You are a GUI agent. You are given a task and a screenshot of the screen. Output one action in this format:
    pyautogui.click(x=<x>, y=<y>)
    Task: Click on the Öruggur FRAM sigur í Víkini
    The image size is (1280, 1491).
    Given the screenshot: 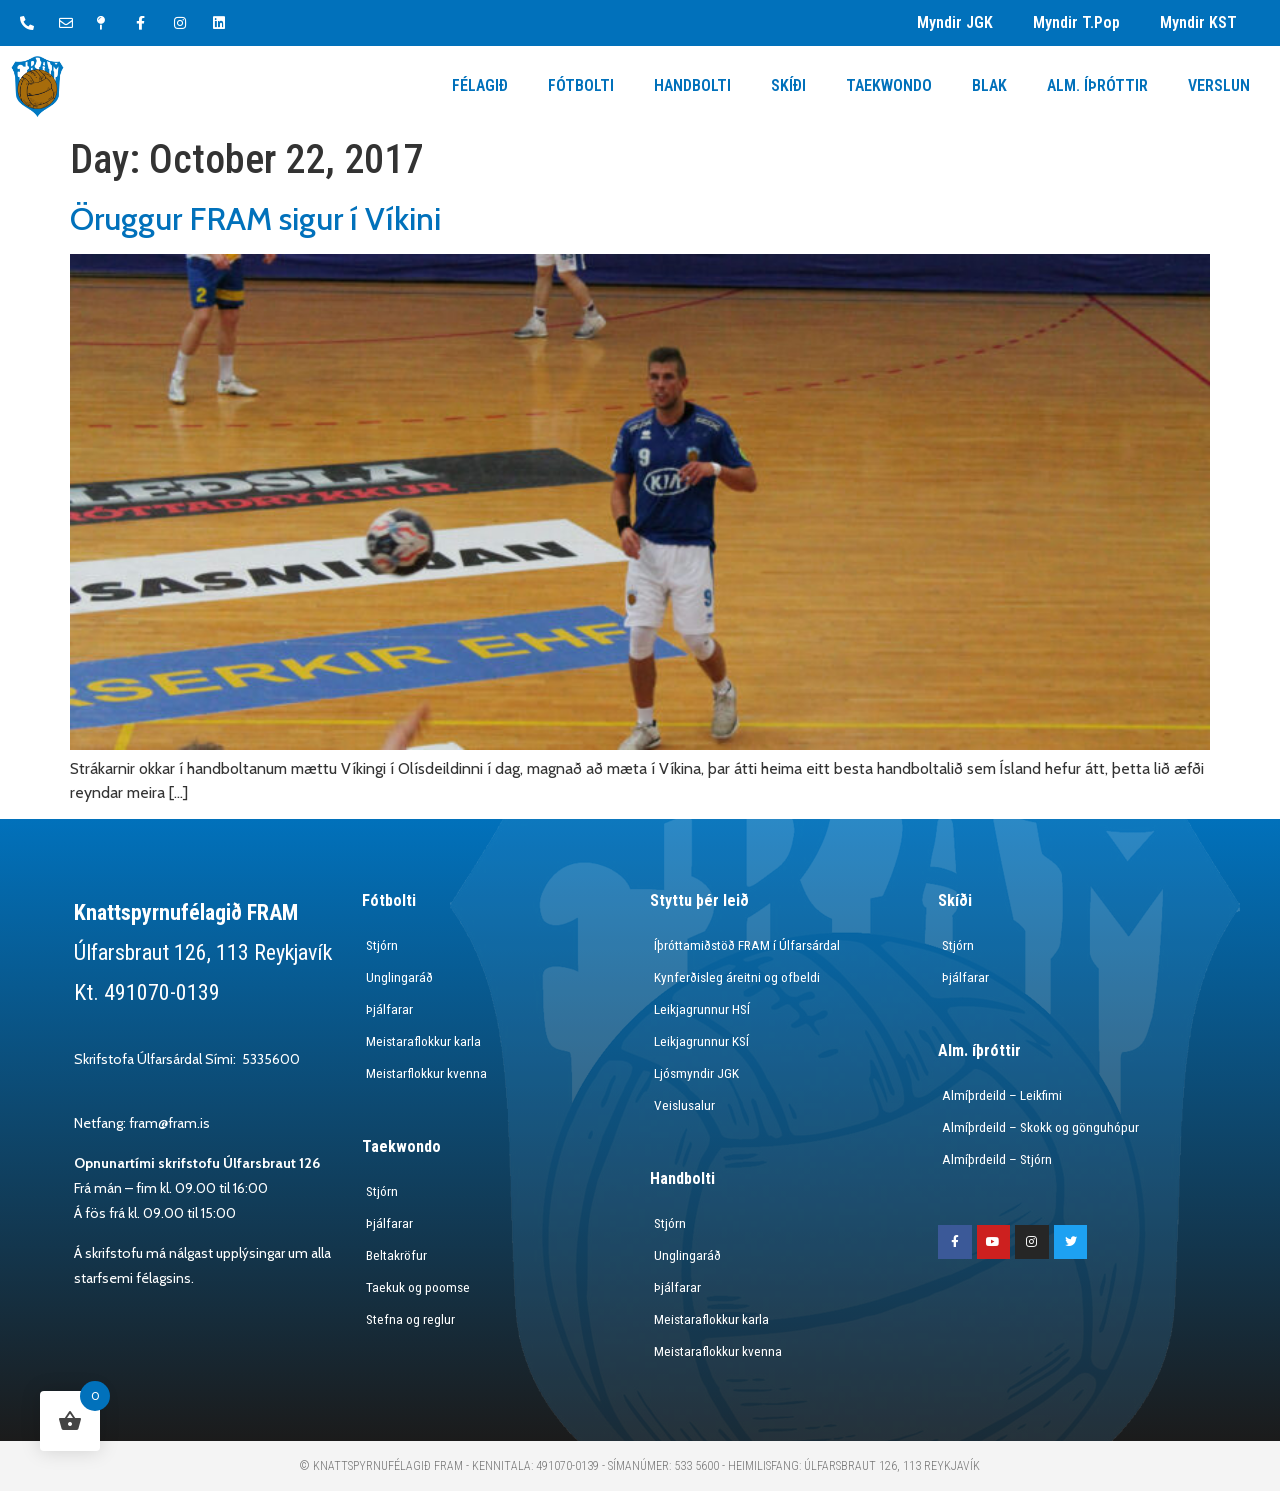 What is the action you would take?
    pyautogui.click(x=255, y=218)
    